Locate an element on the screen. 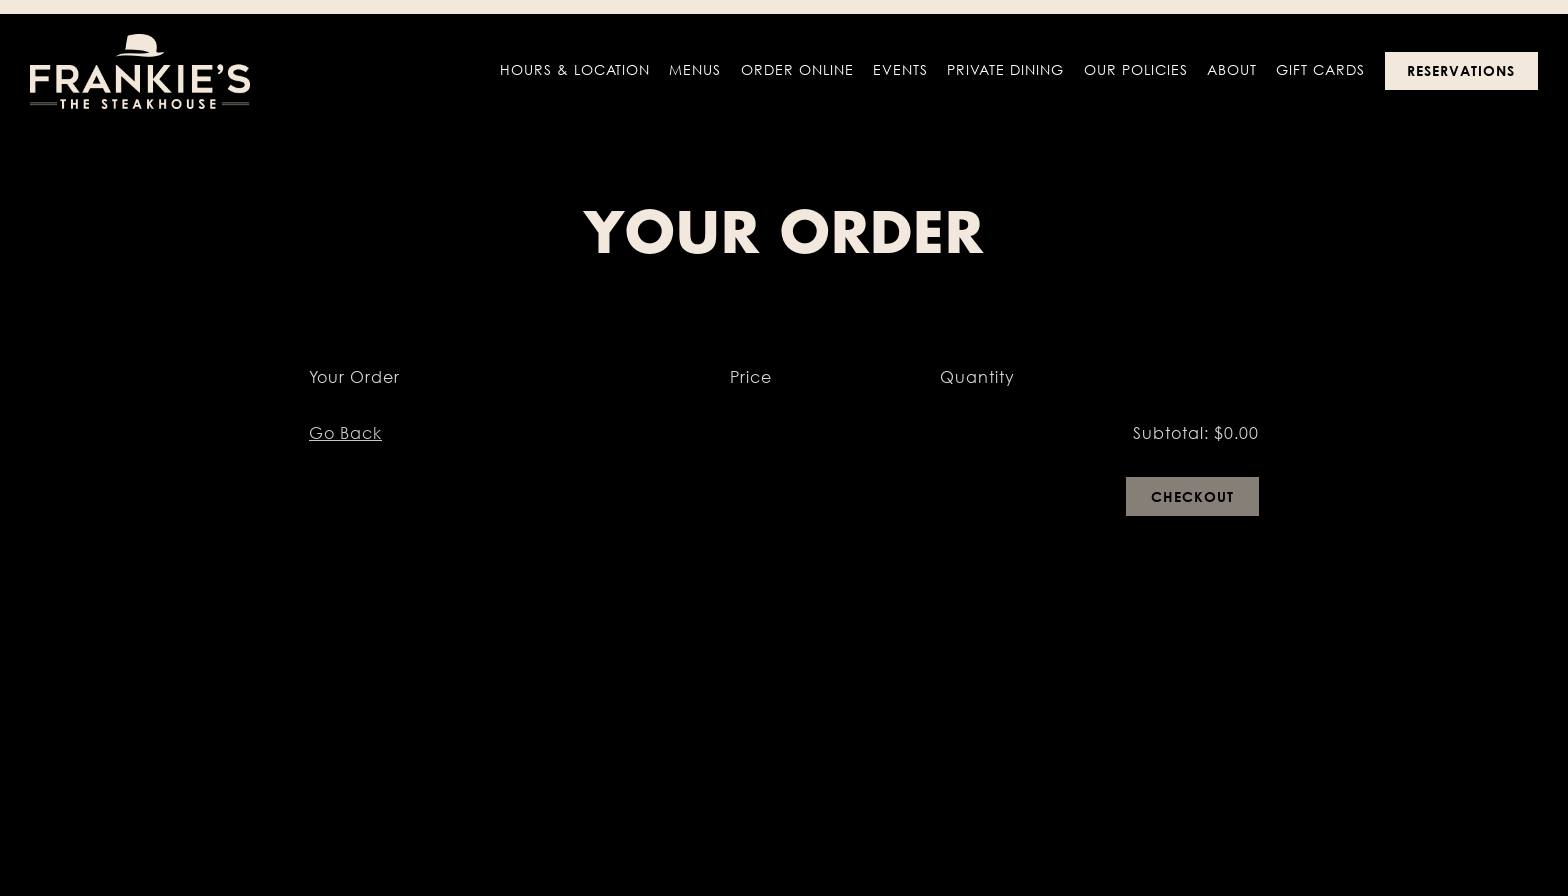  About [button] is located at coordinates (1232, 69).